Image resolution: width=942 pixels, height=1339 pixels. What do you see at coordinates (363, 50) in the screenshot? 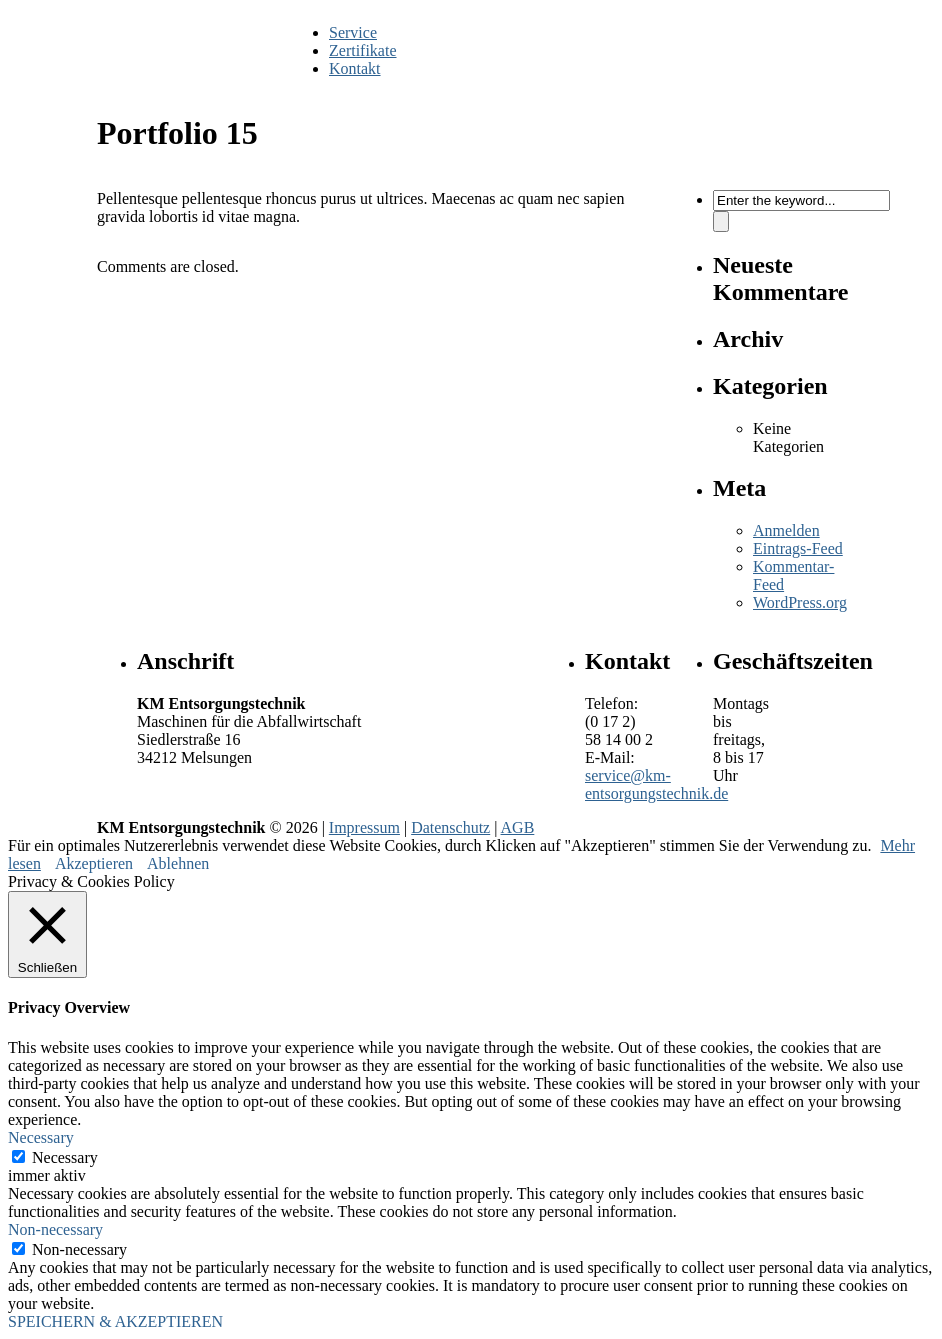
I see `Zertifikate` at bounding box center [363, 50].